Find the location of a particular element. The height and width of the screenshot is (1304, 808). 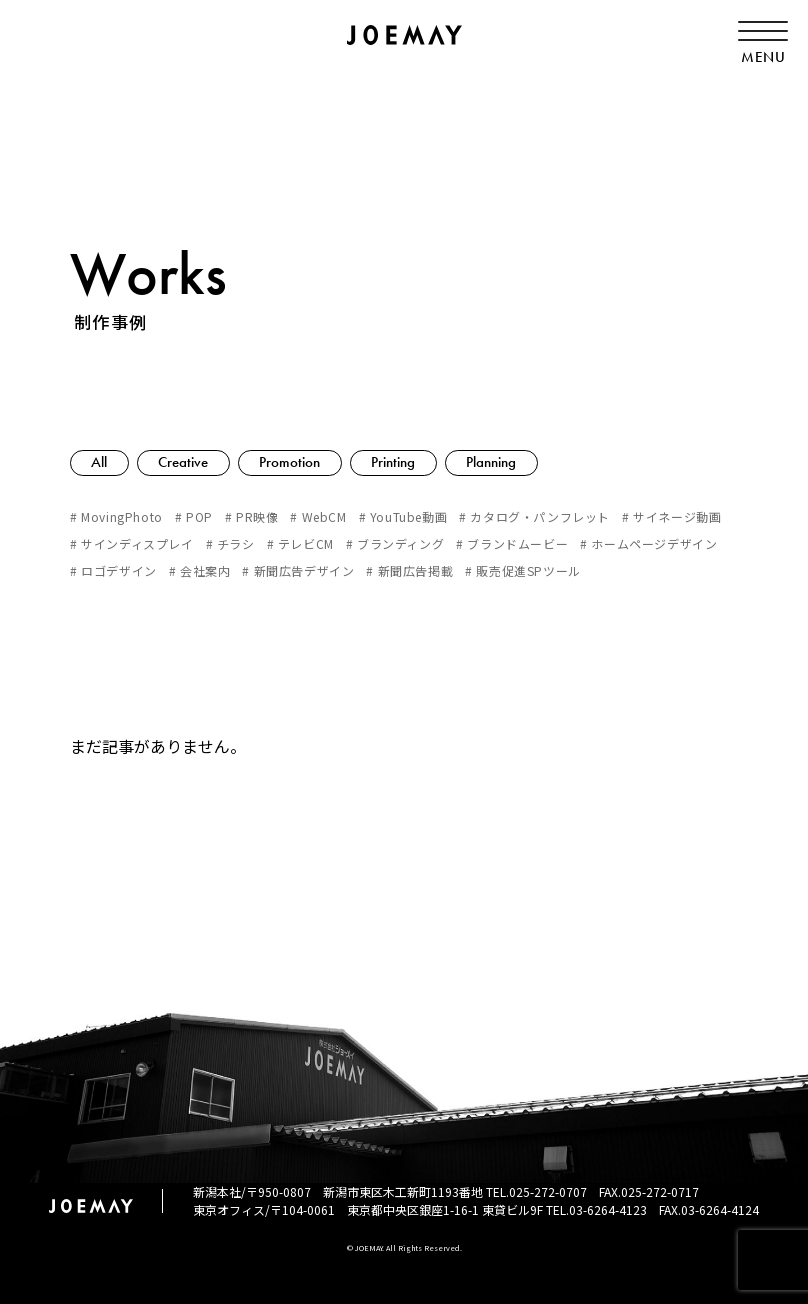

# 新聞広告掲載 is located at coordinates (409, 570).